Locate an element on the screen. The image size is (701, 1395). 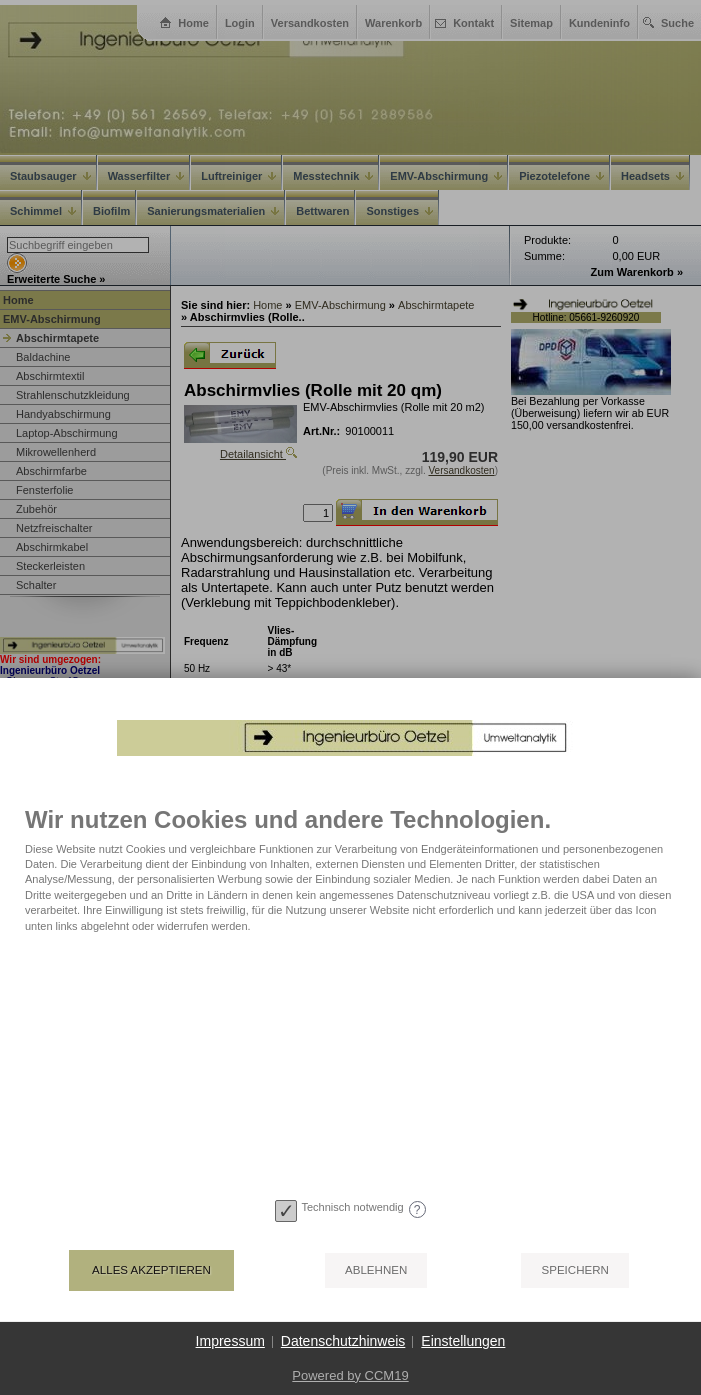
Einstellungen is located at coordinates (463, 1341).